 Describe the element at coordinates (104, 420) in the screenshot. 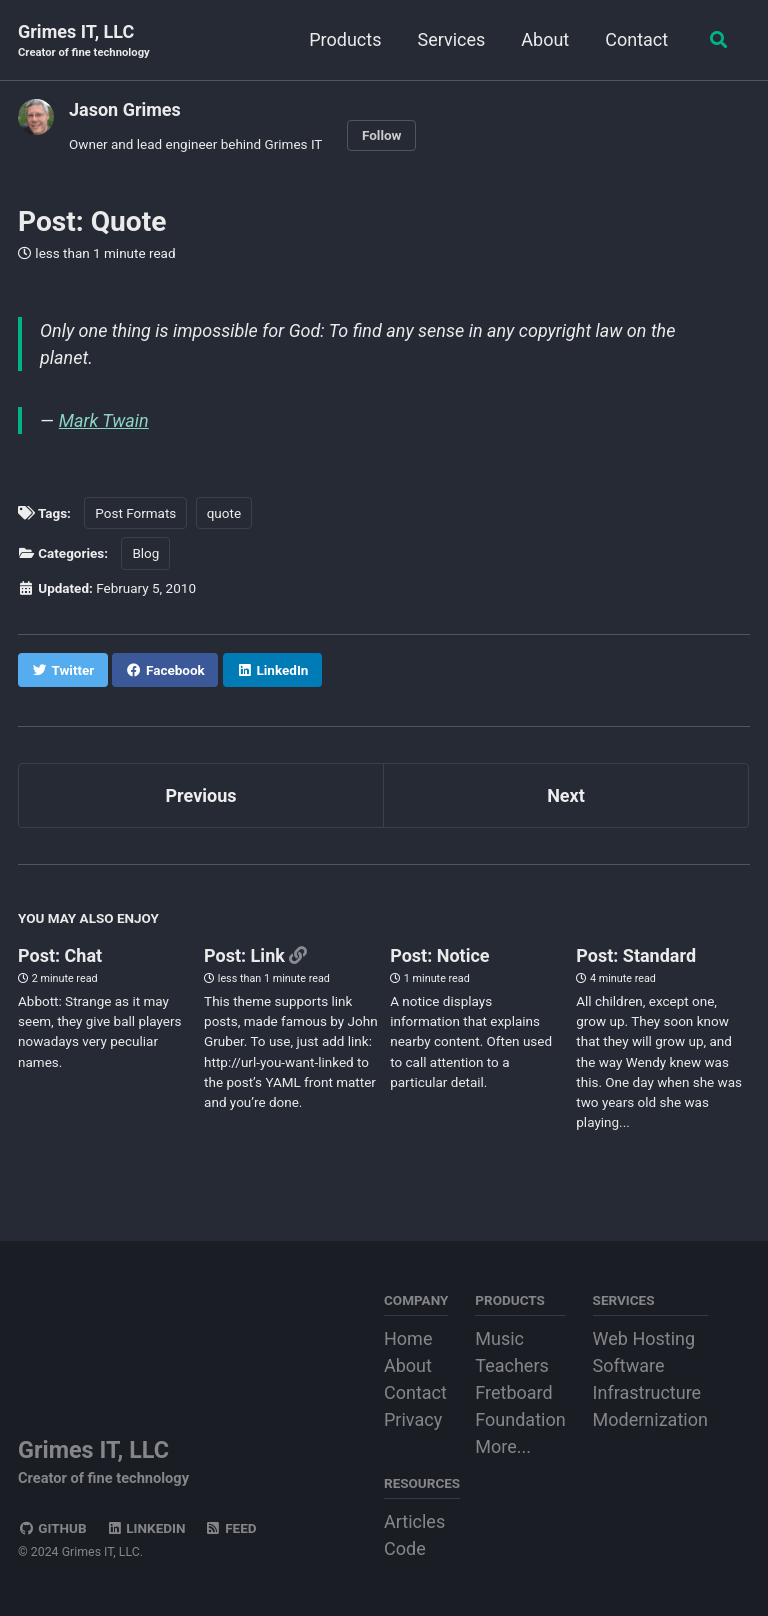

I see `Mark Twain` at that location.